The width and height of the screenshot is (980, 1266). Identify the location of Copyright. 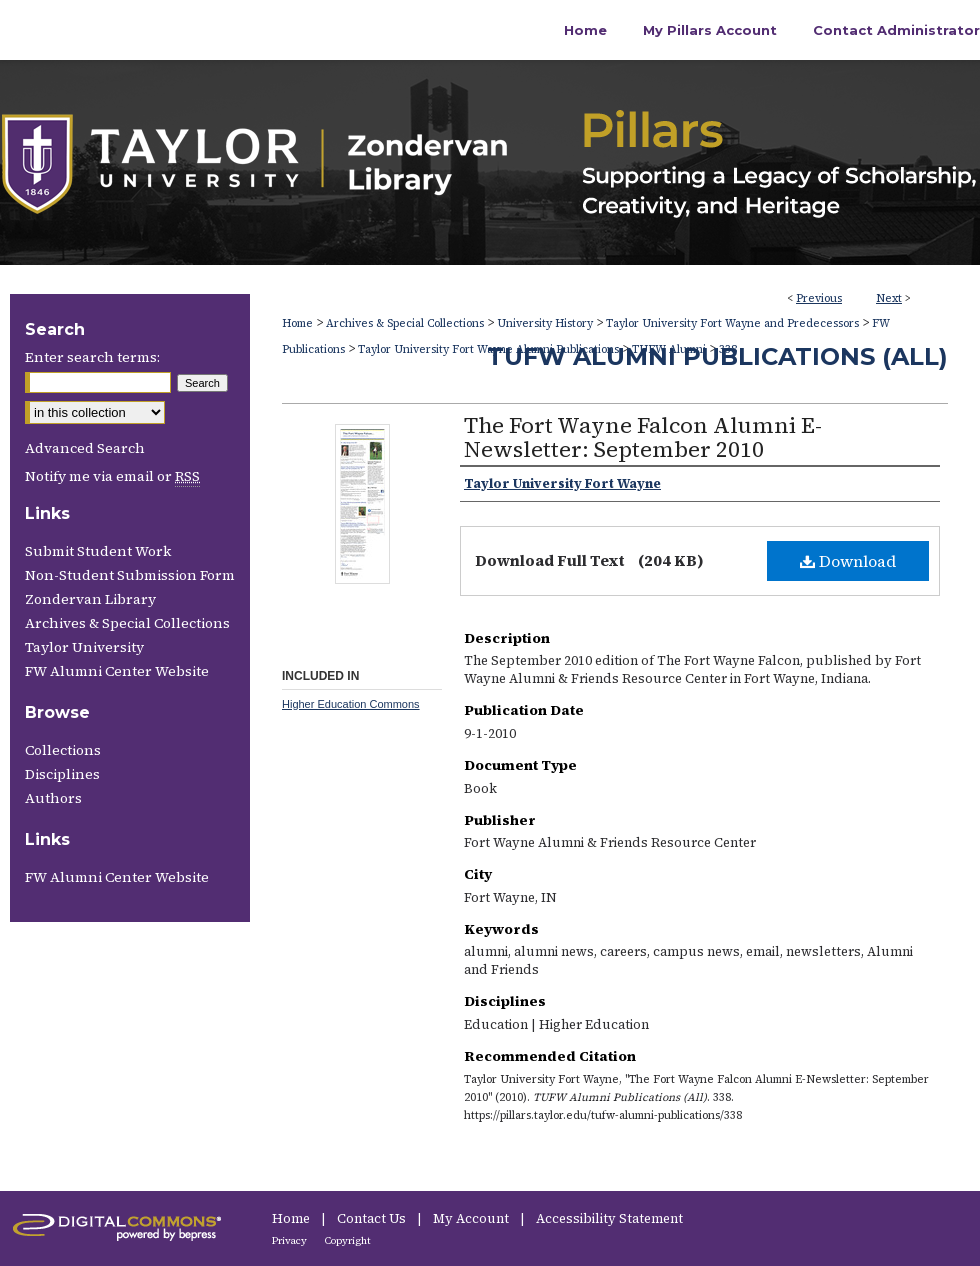
(348, 1240).